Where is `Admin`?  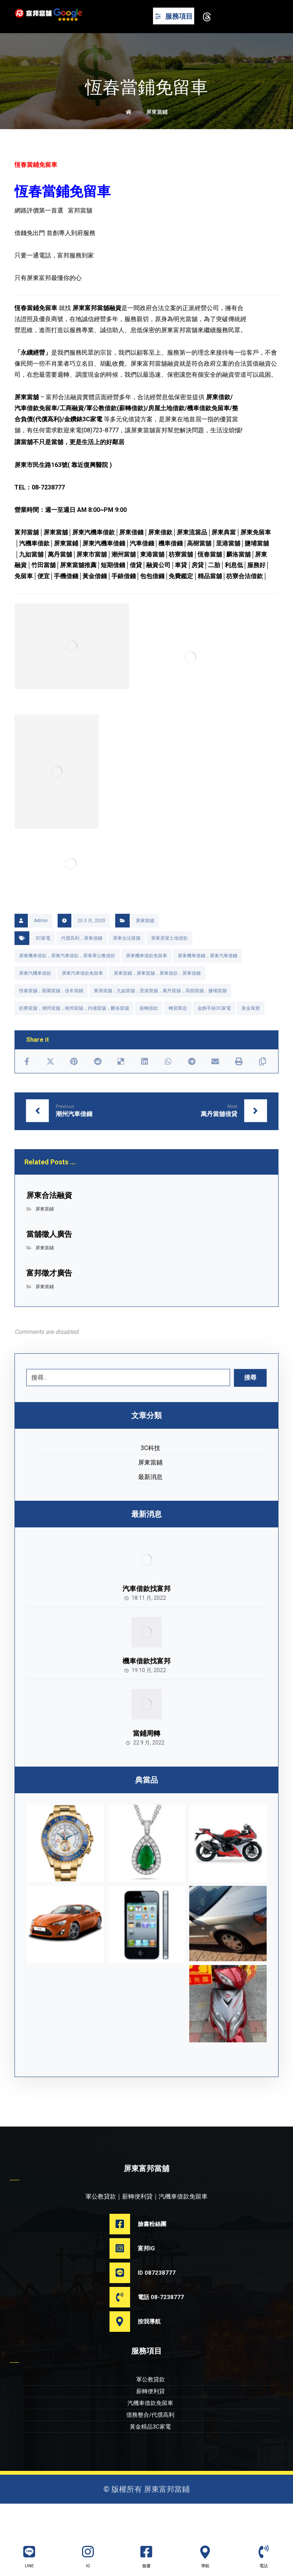 Admin is located at coordinates (41, 947).